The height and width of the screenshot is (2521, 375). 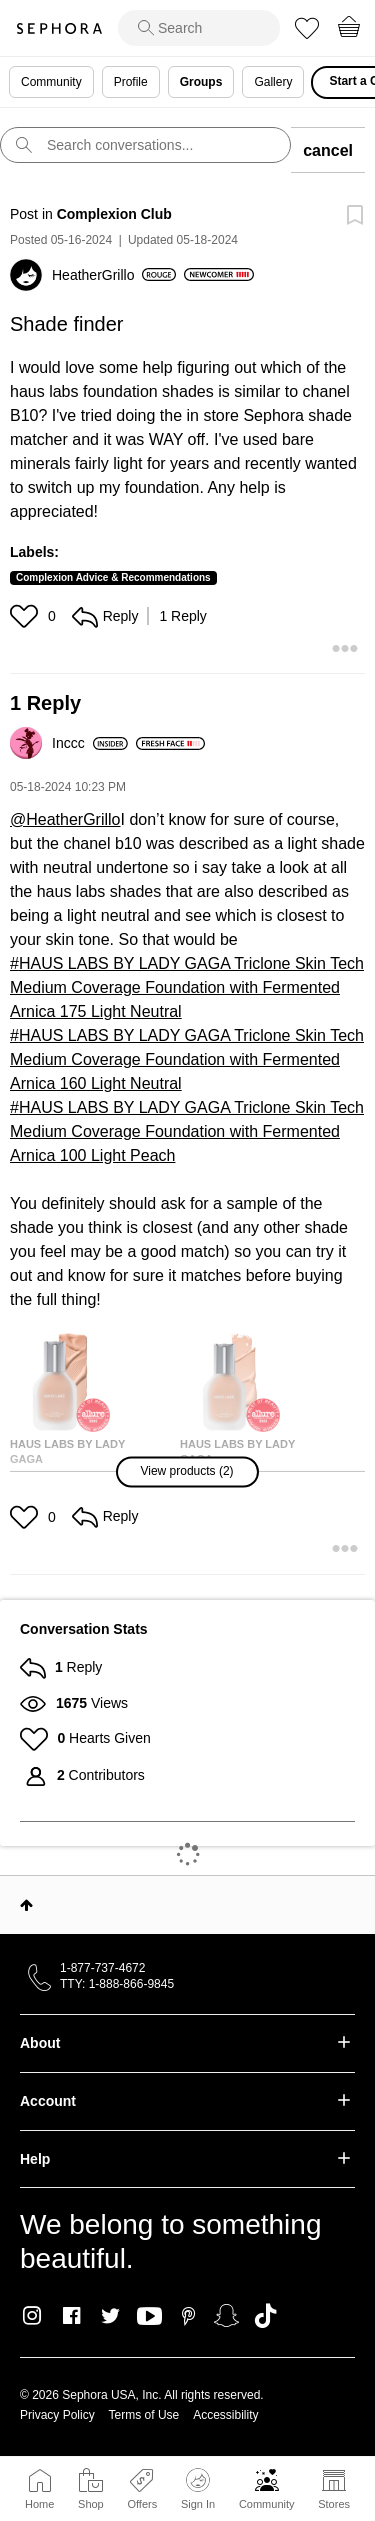 What do you see at coordinates (187, 987) in the screenshot?
I see `HAUS LABS BY LADY GAGA Triclone Skin Tech Medium Coverage Foundation with Fermented Arnica 175 Light Neutral` at bounding box center [187, 987].